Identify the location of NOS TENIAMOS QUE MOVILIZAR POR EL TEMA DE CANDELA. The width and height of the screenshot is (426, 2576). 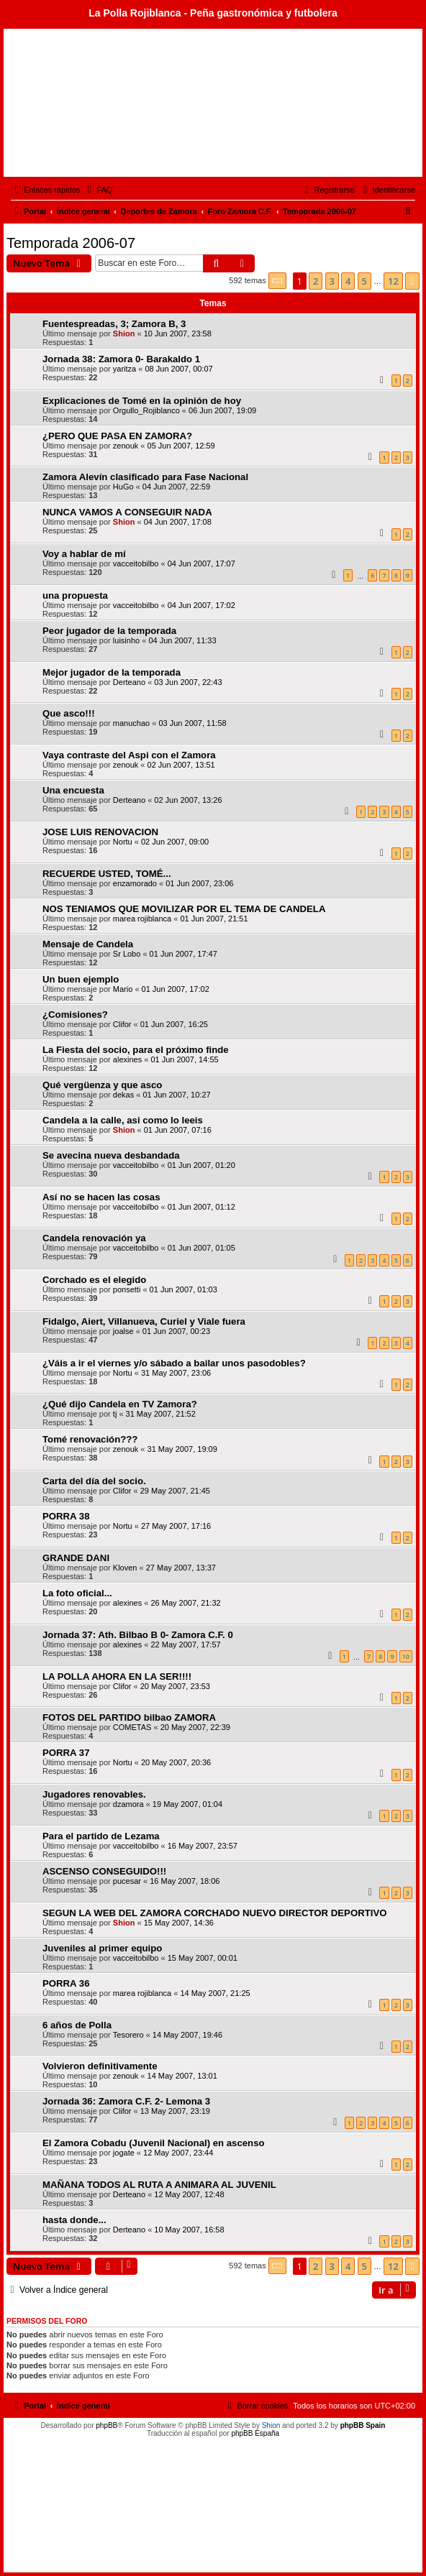
(183, 908).